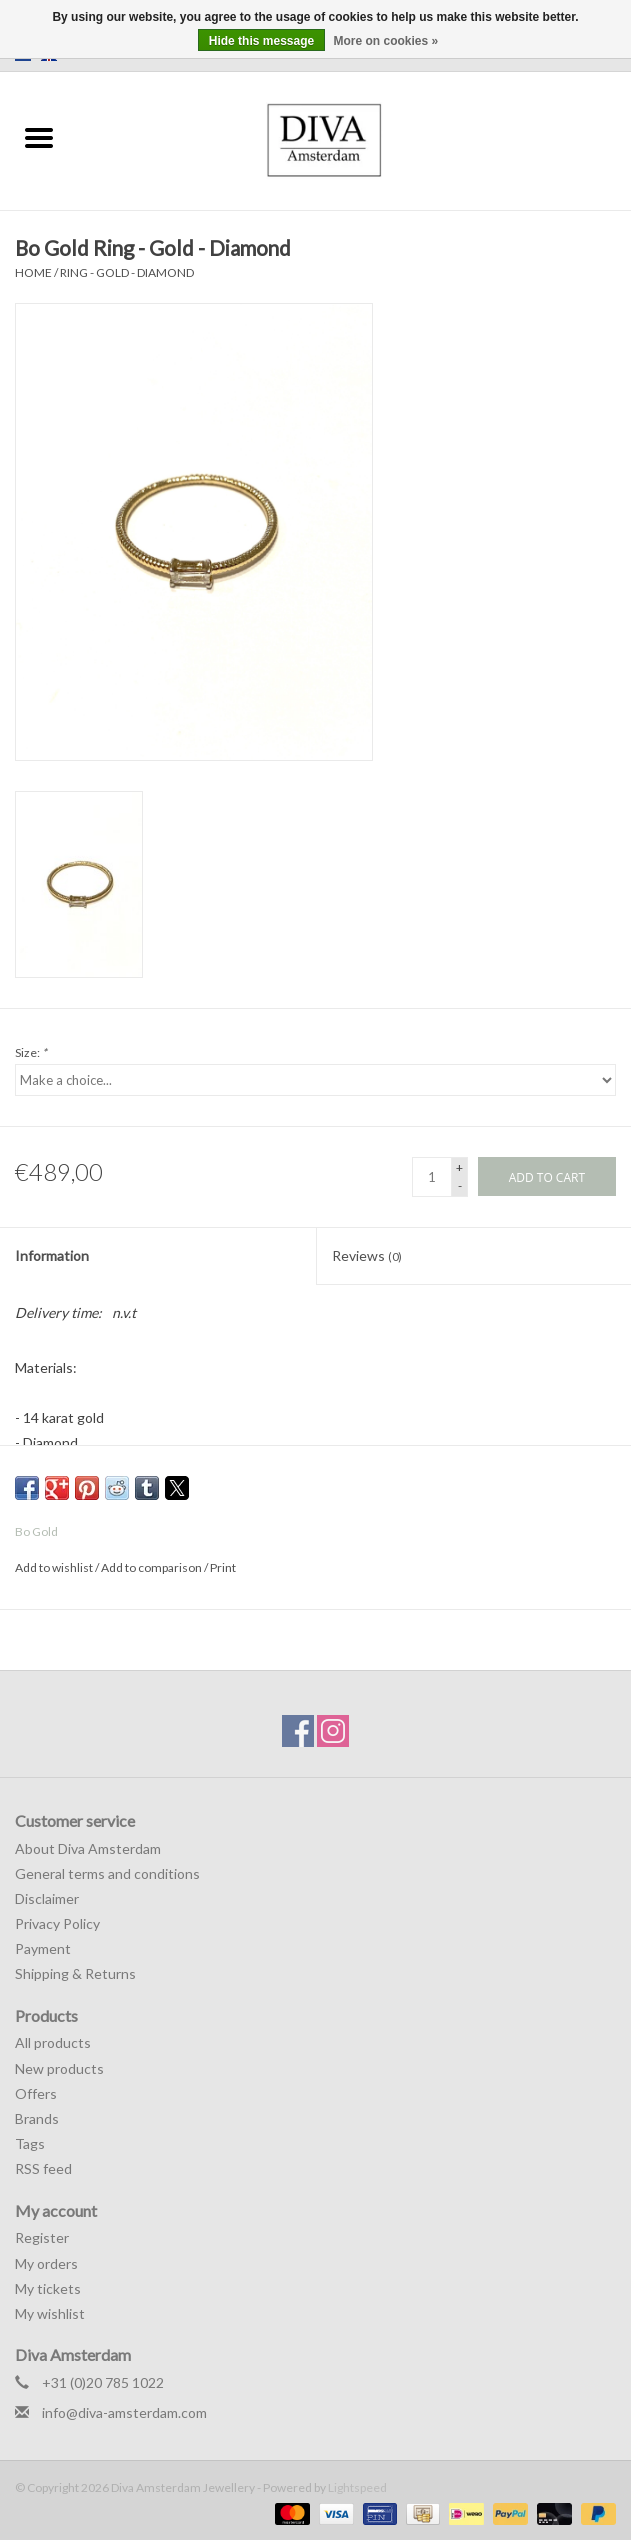 This screenshot has height=2540, width=631. What do you see at coordinates (57, 1923) in the screenshot?
I see `Privacy Policy` at bounding box center [57, 1923].